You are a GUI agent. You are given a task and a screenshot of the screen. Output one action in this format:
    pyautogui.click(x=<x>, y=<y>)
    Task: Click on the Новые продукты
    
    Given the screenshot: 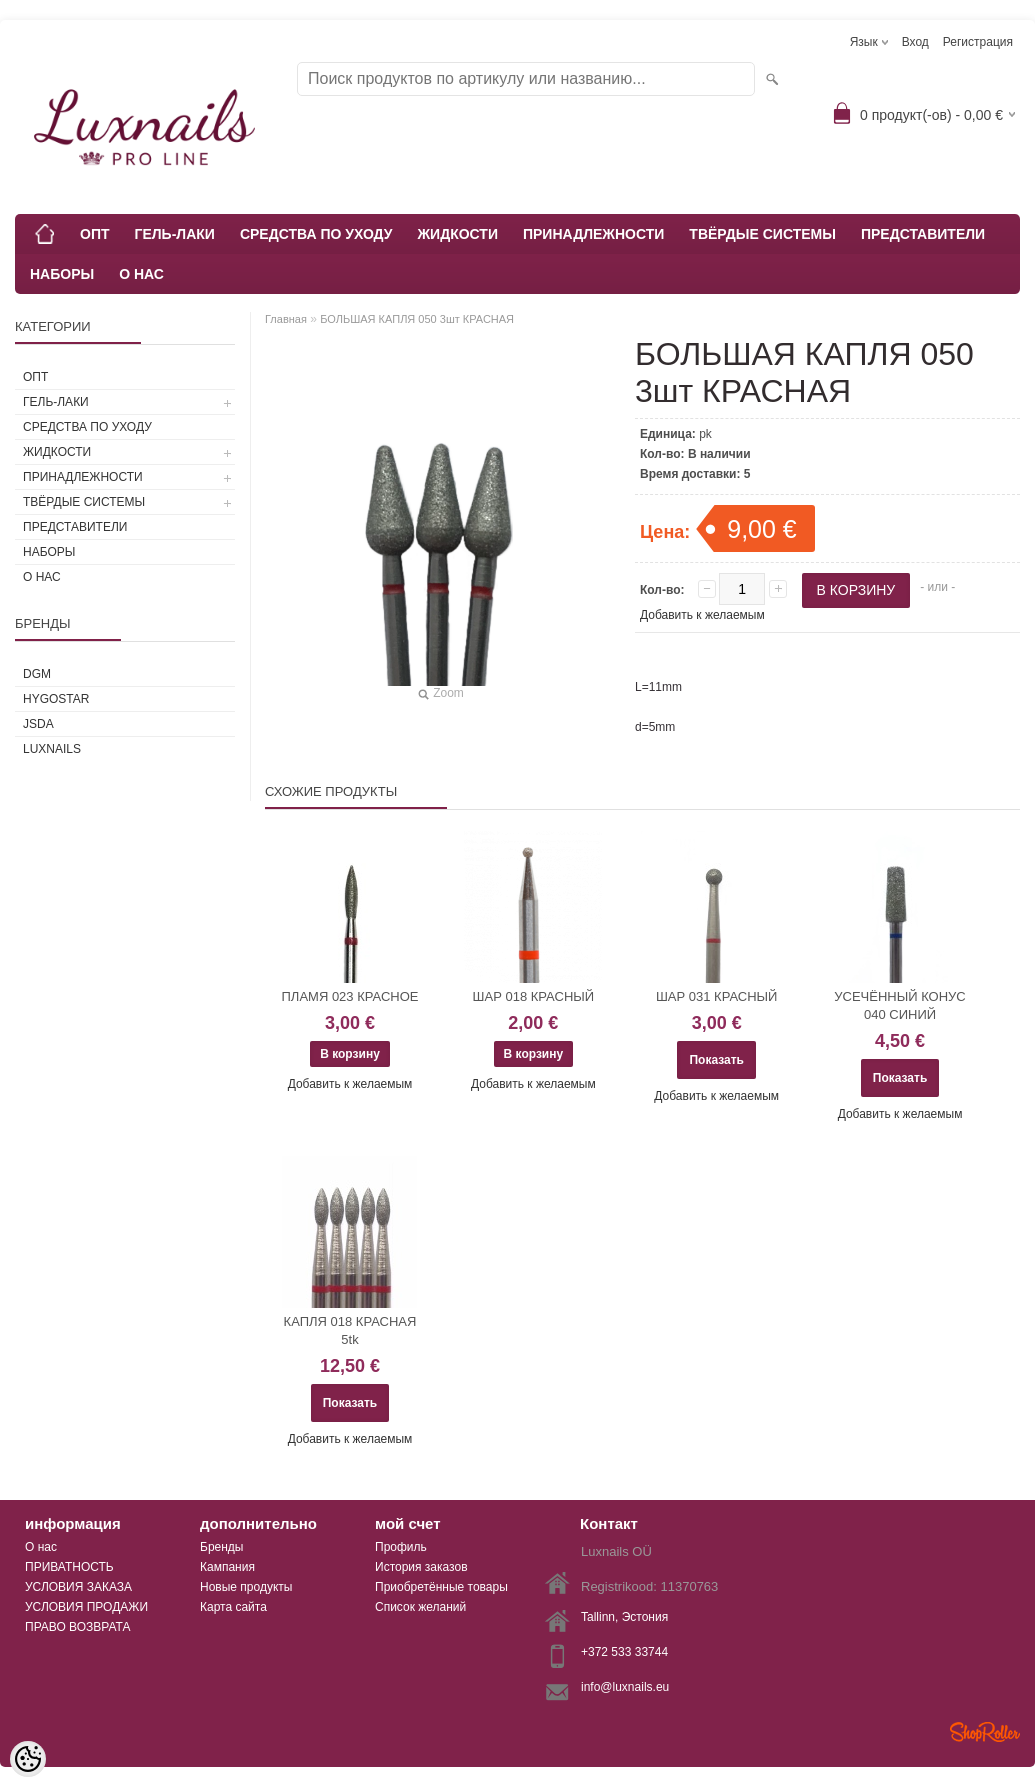 What is the action you would take?
    pyautogui.click(x=246, y=1587)
    